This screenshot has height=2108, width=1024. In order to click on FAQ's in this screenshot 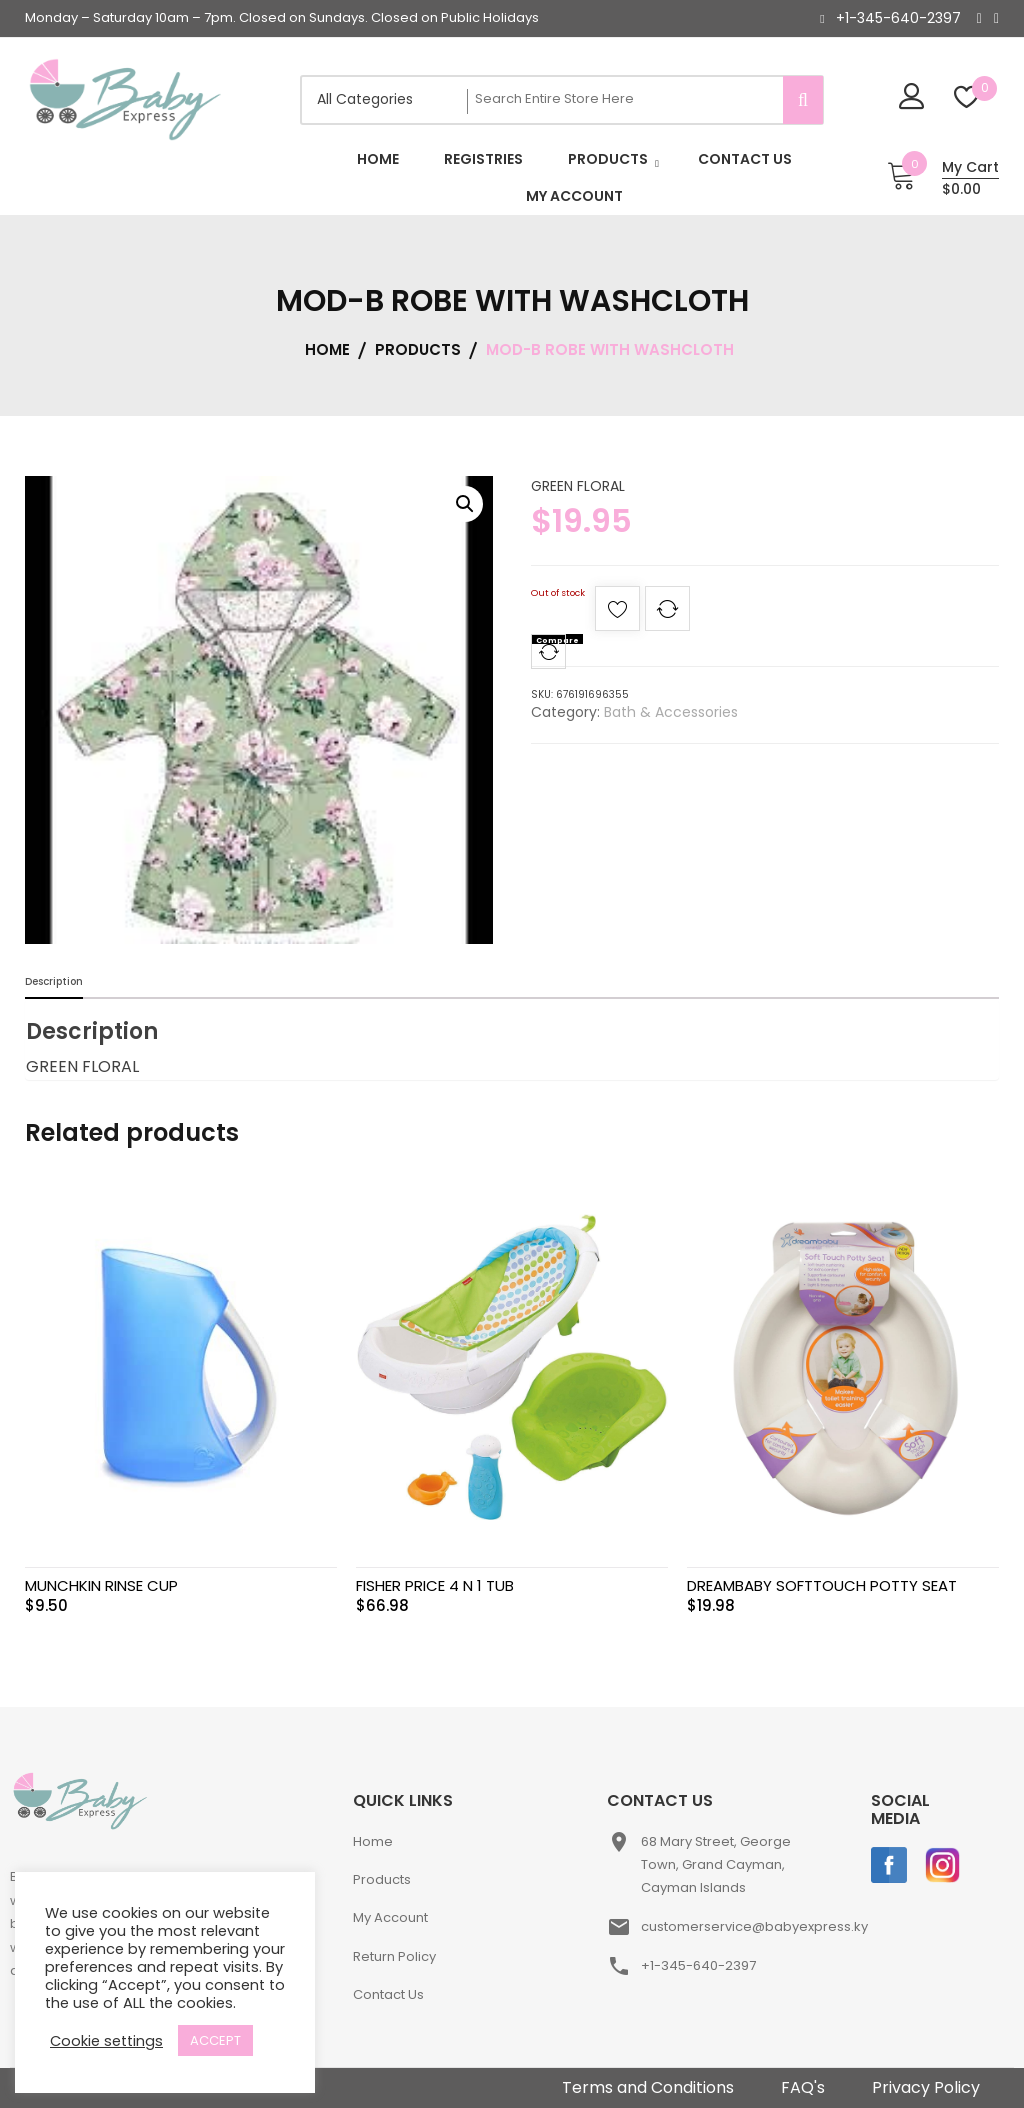, I will do `click(803, 2087)`.